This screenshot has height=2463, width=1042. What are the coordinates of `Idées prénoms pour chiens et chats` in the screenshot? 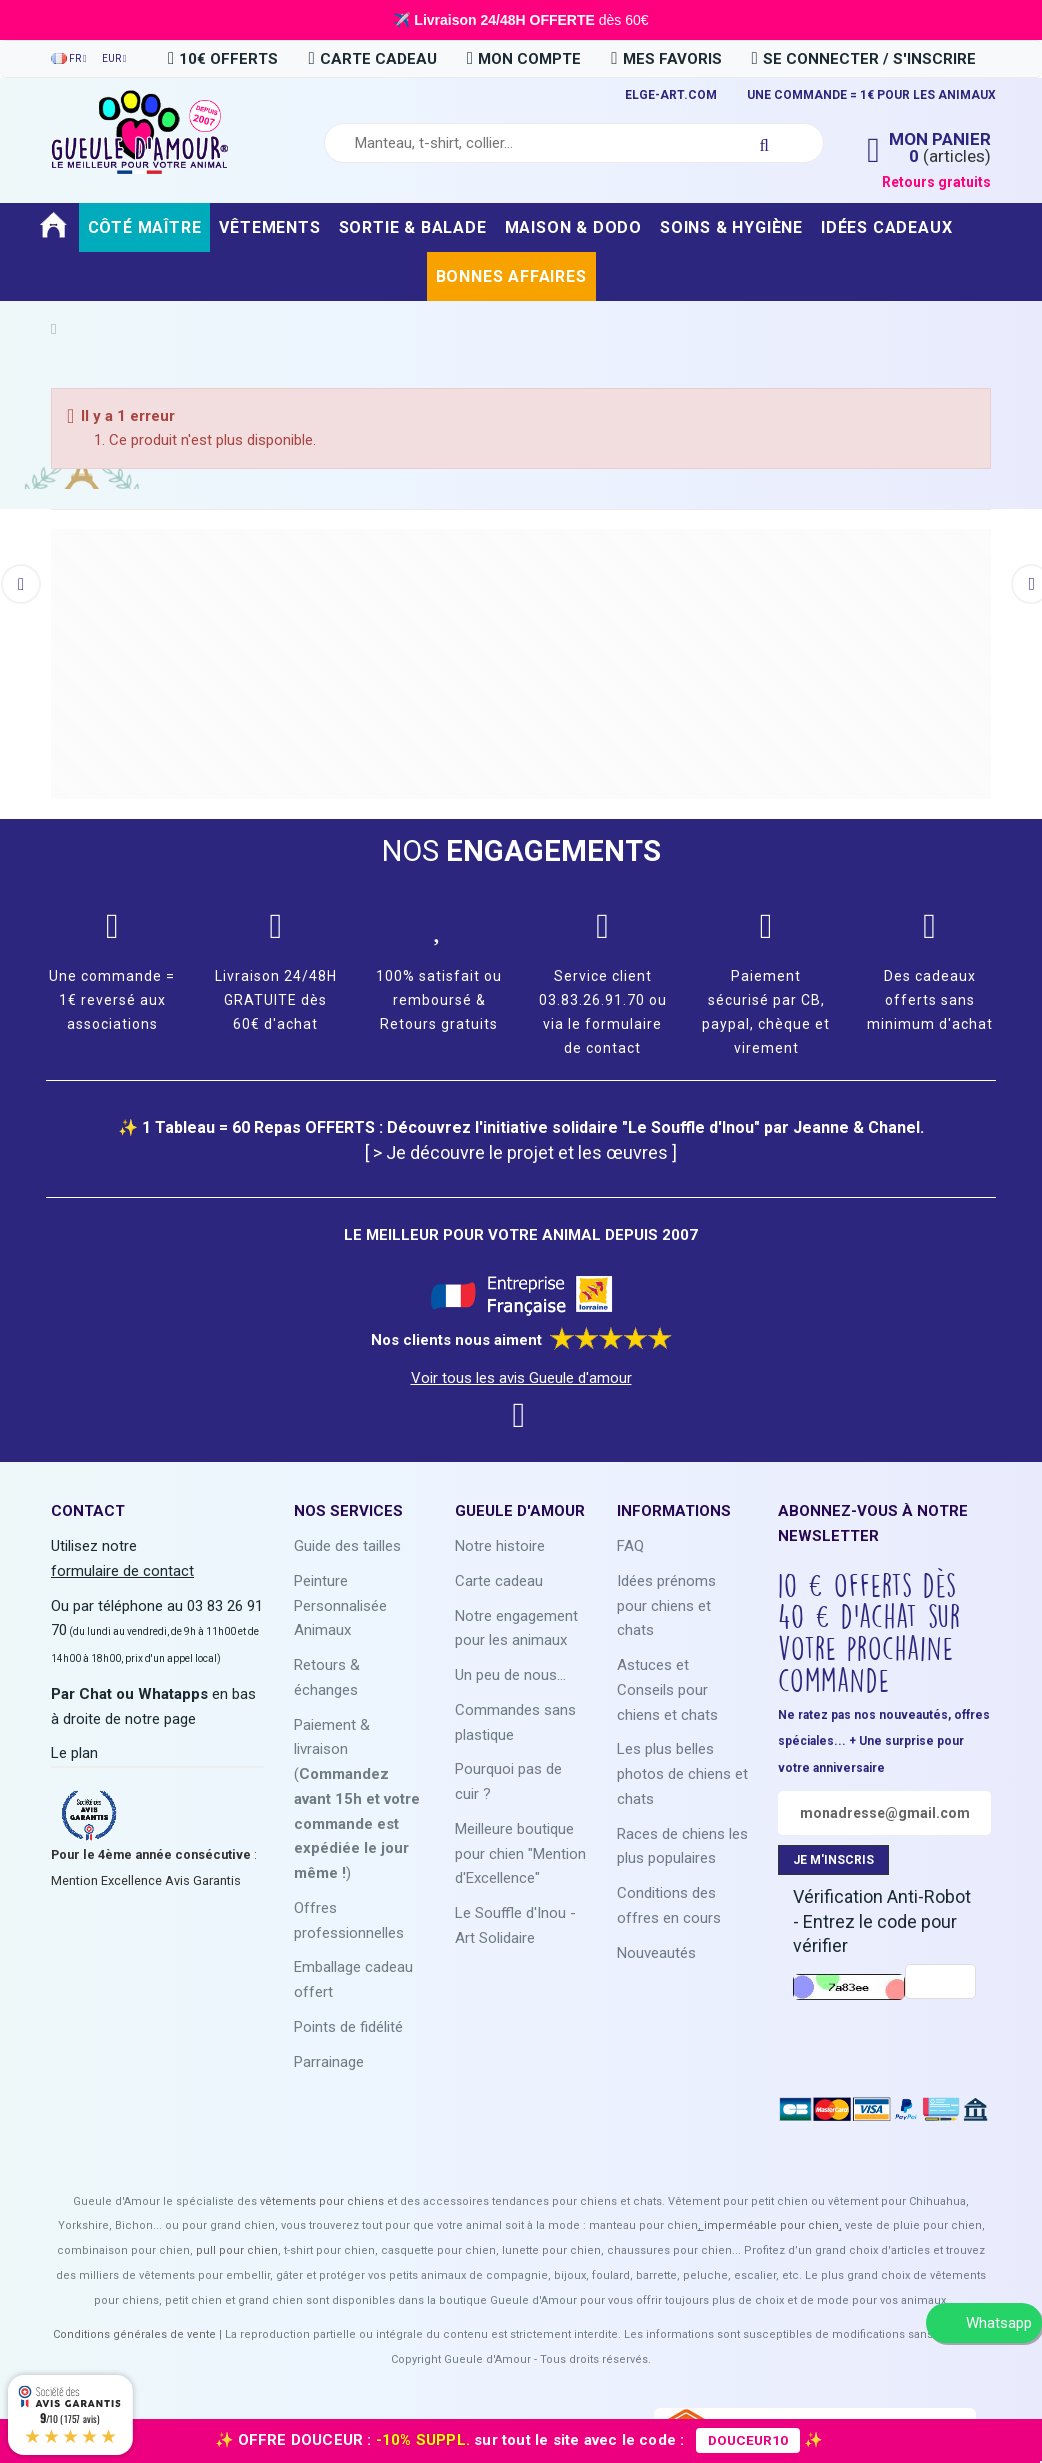 It's located at (666, 1606).